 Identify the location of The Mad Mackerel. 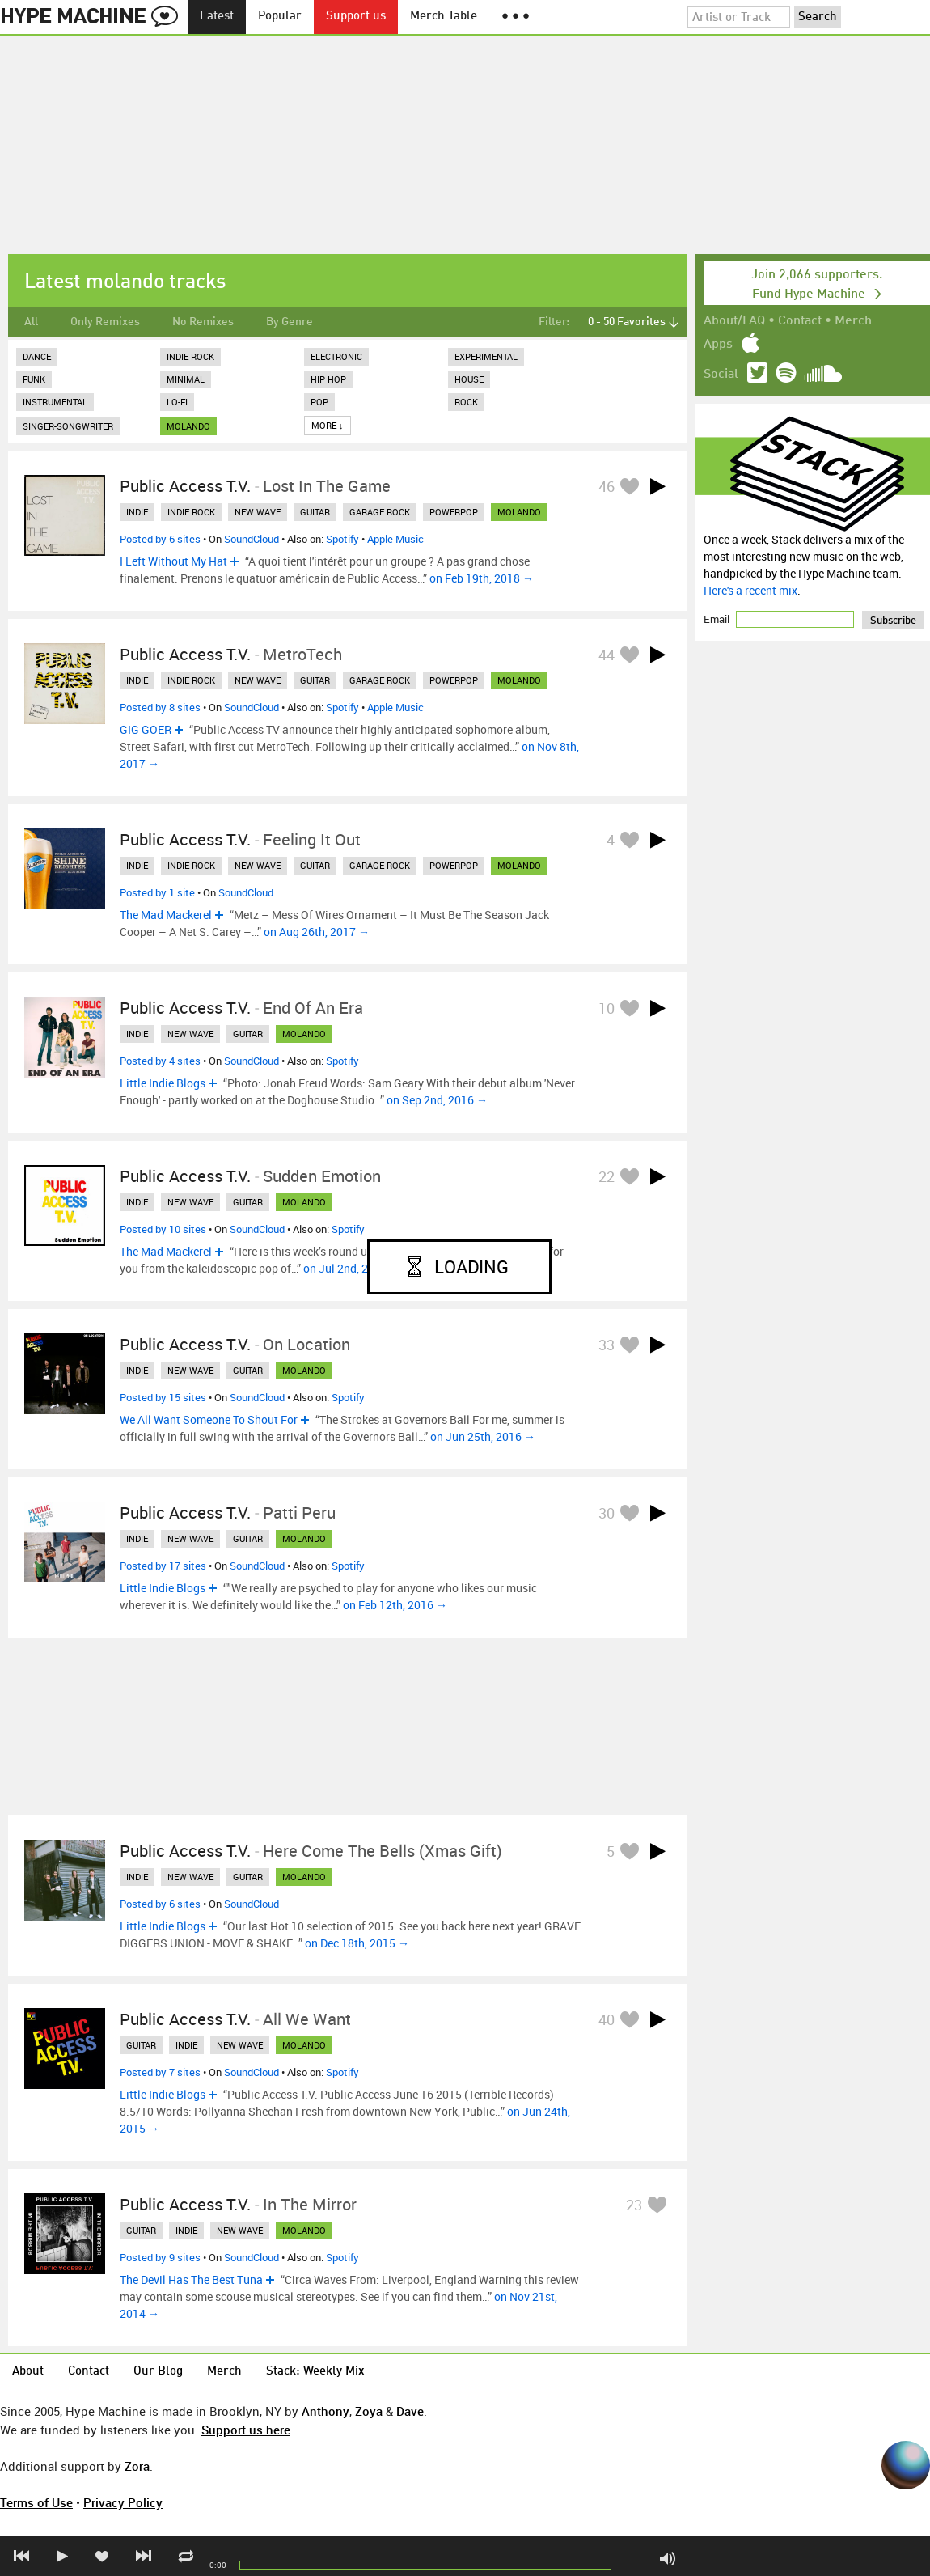
(166, 914).